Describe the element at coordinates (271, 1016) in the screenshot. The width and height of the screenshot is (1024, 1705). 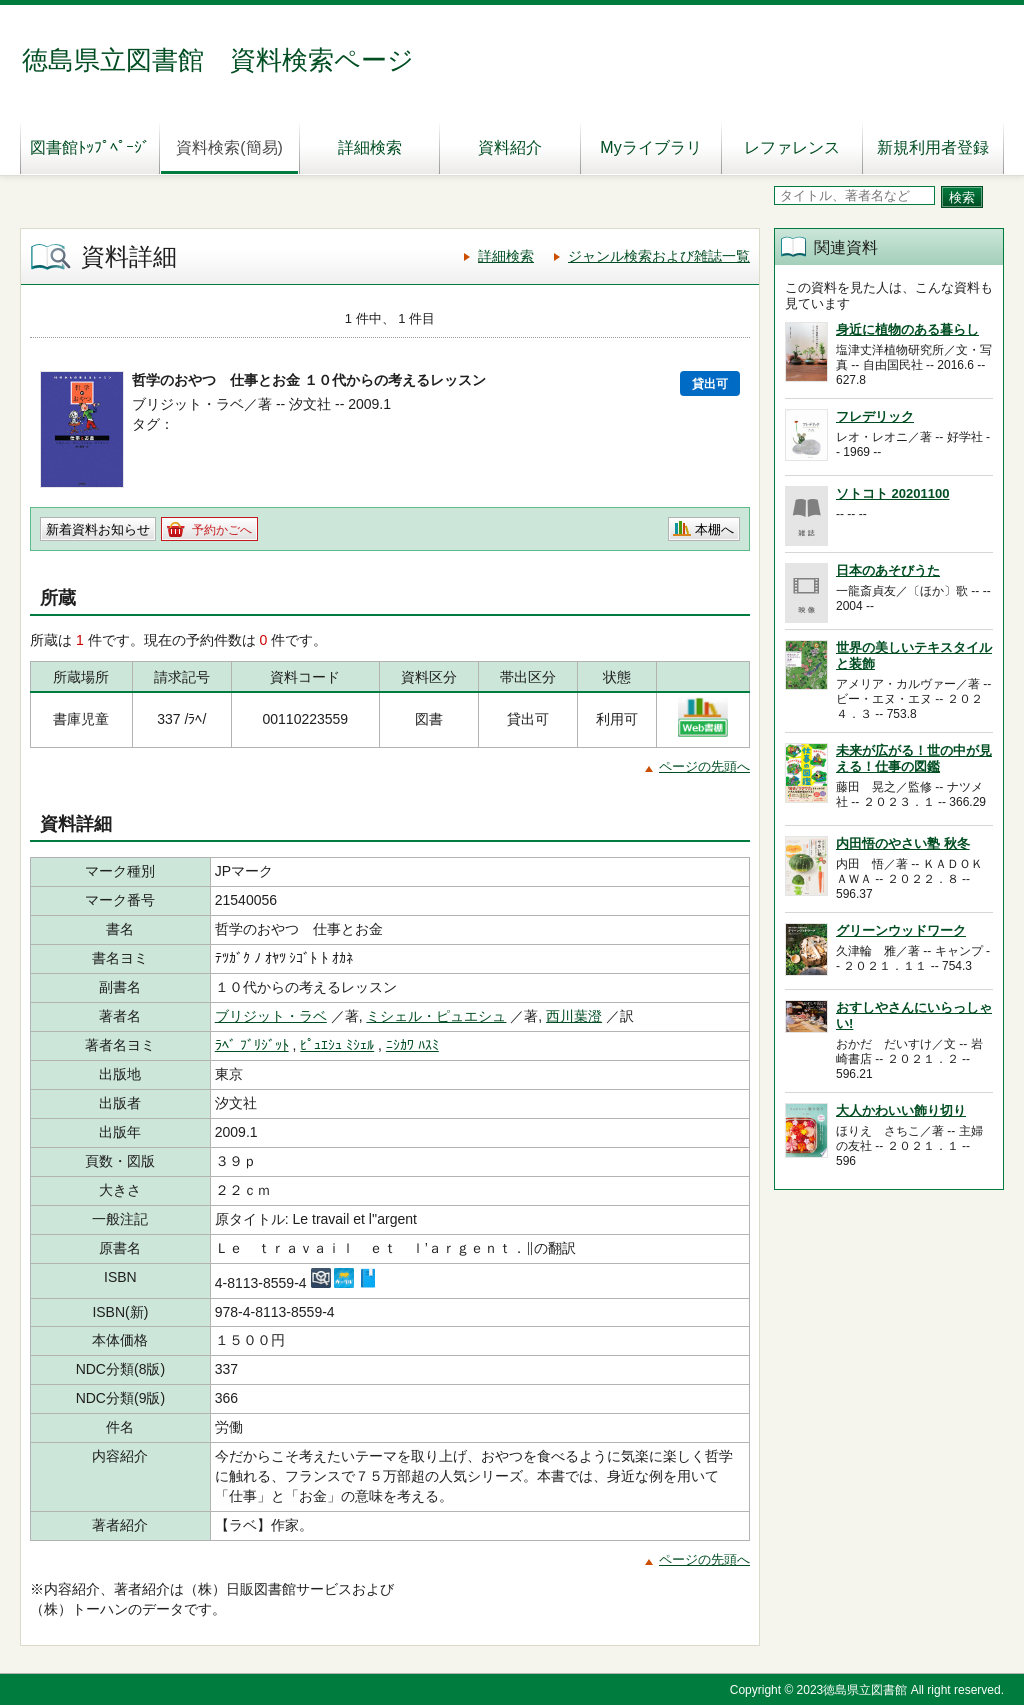
I see `ブリジット・ラベ` at that location.